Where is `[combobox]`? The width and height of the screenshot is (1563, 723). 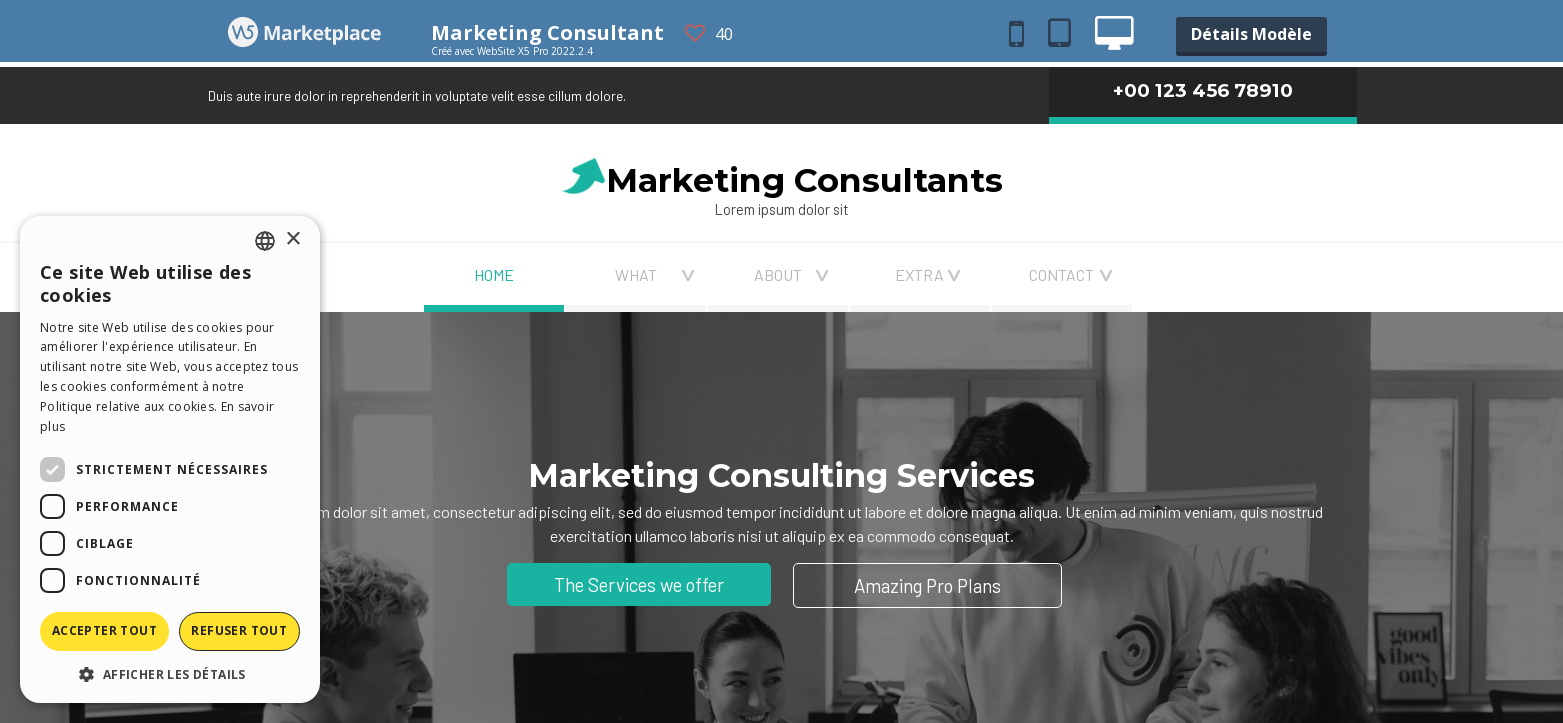 [combobox] is located at coordinates (265, 241).